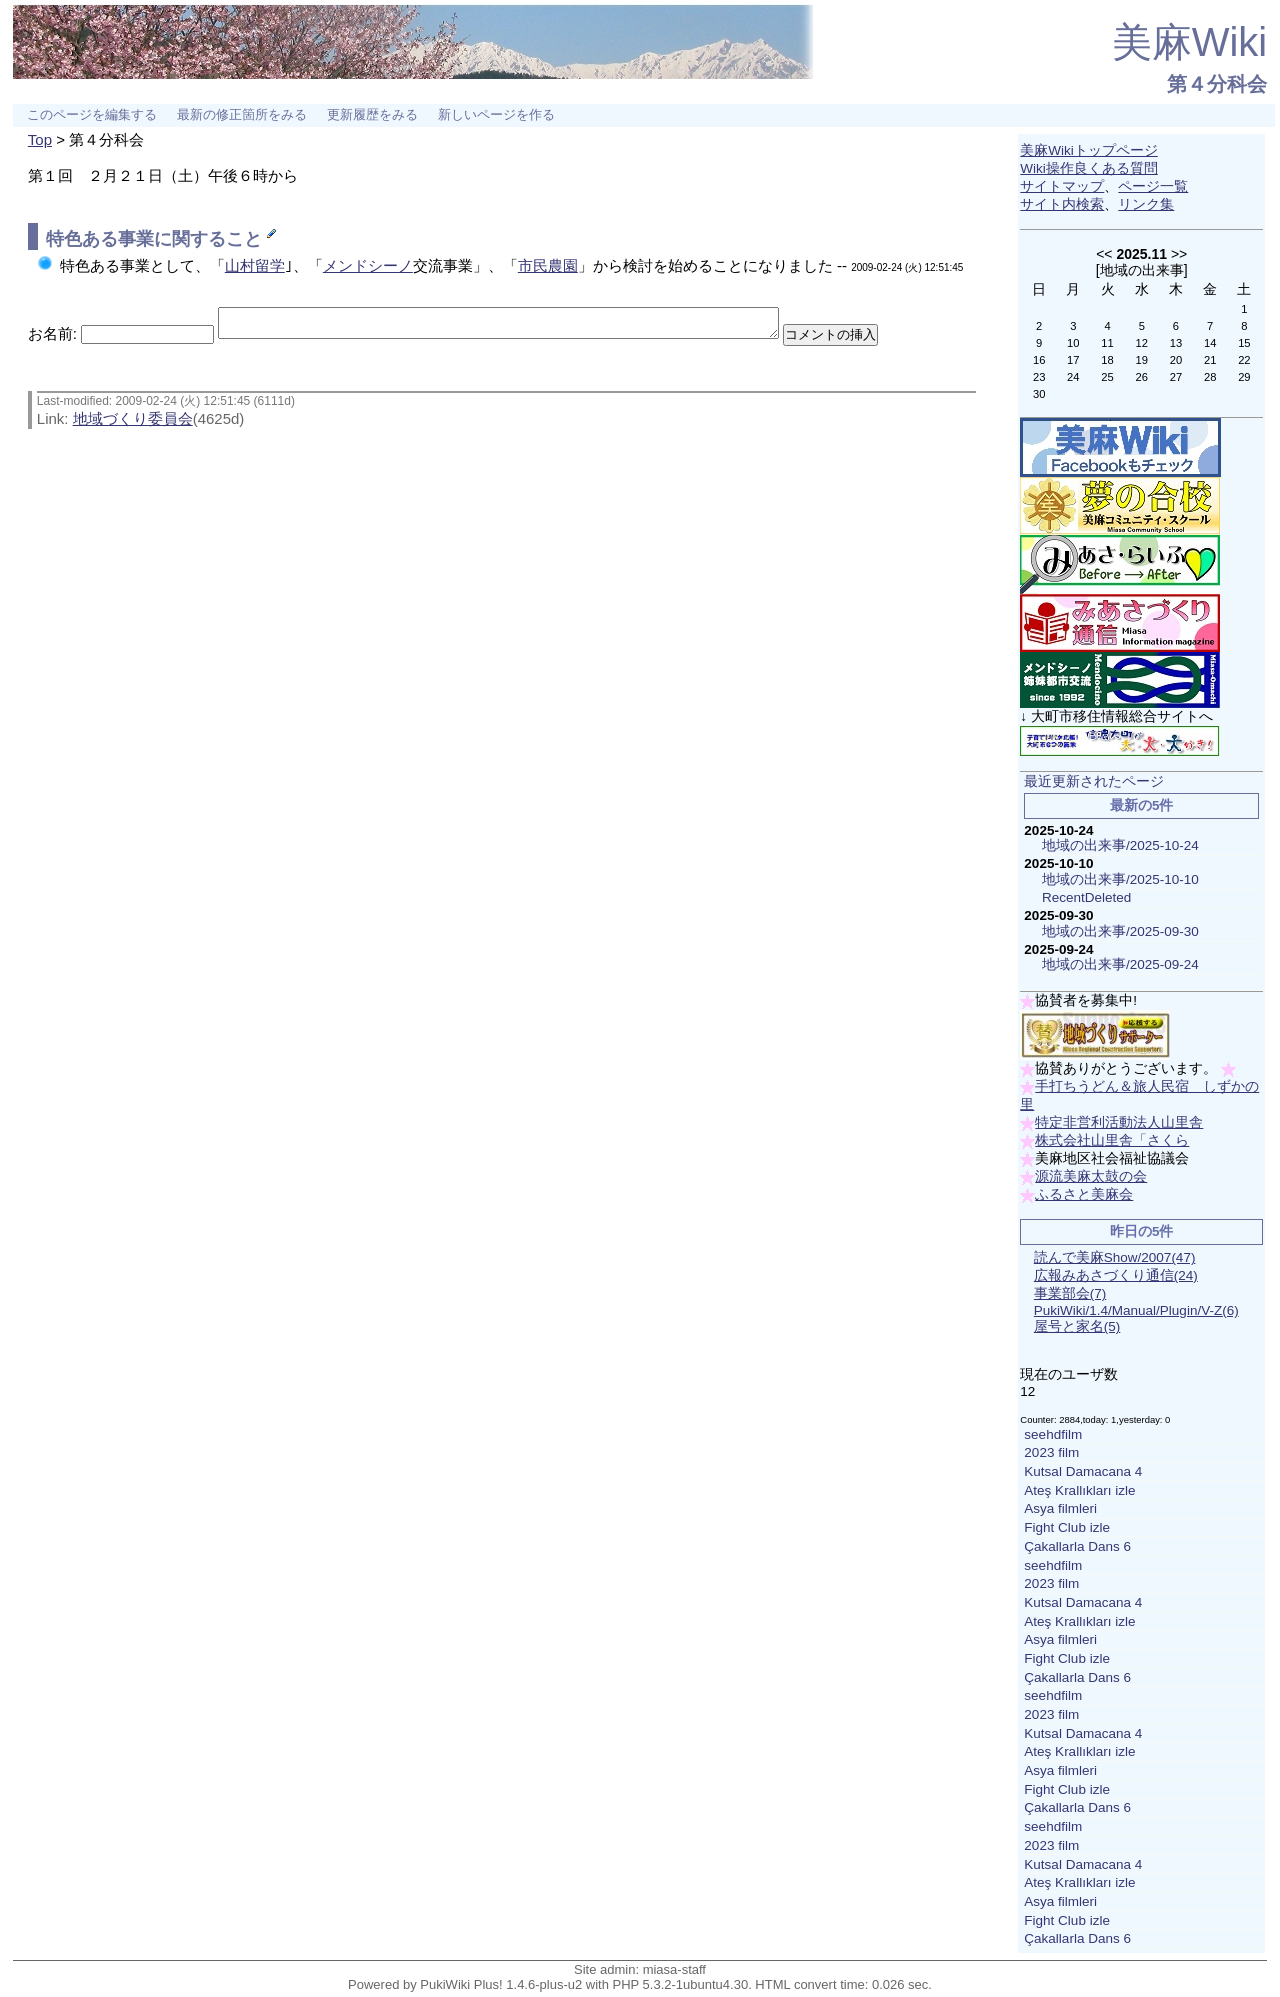 This screenshot has height=1997, width=1280. Describe the element at coordinates (674, 1969) in the screenshot. I see `miasa-staff` at that location.